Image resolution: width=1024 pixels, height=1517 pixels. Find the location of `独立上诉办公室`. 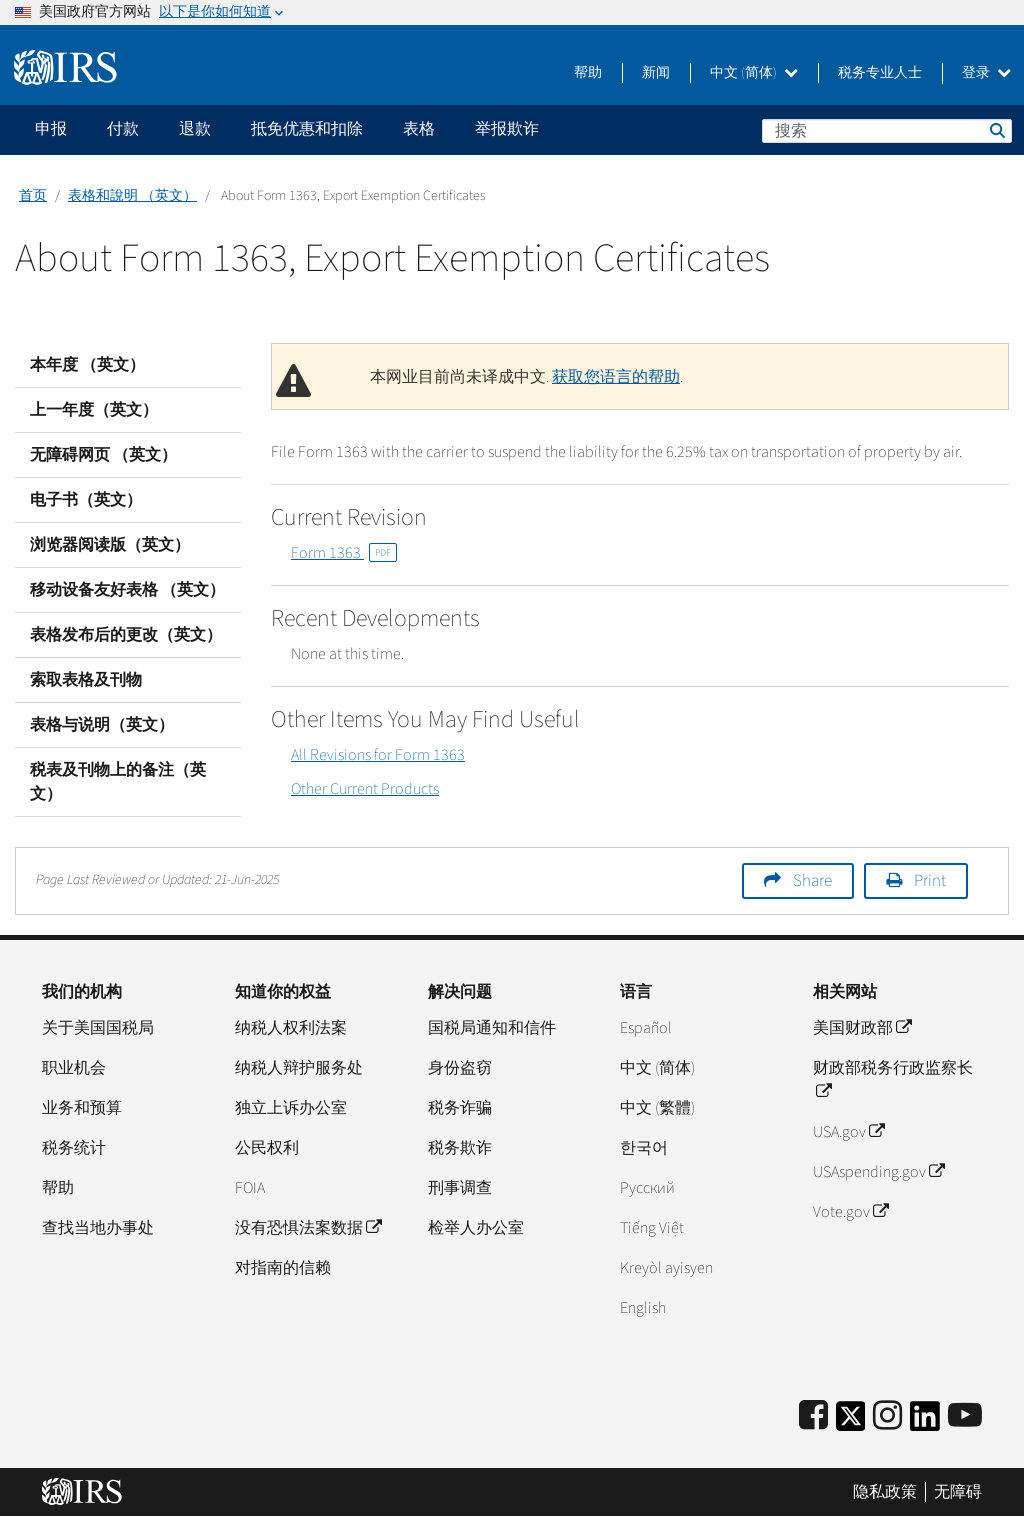

独立上诉办公室 is located at coordinates (291, 1108).